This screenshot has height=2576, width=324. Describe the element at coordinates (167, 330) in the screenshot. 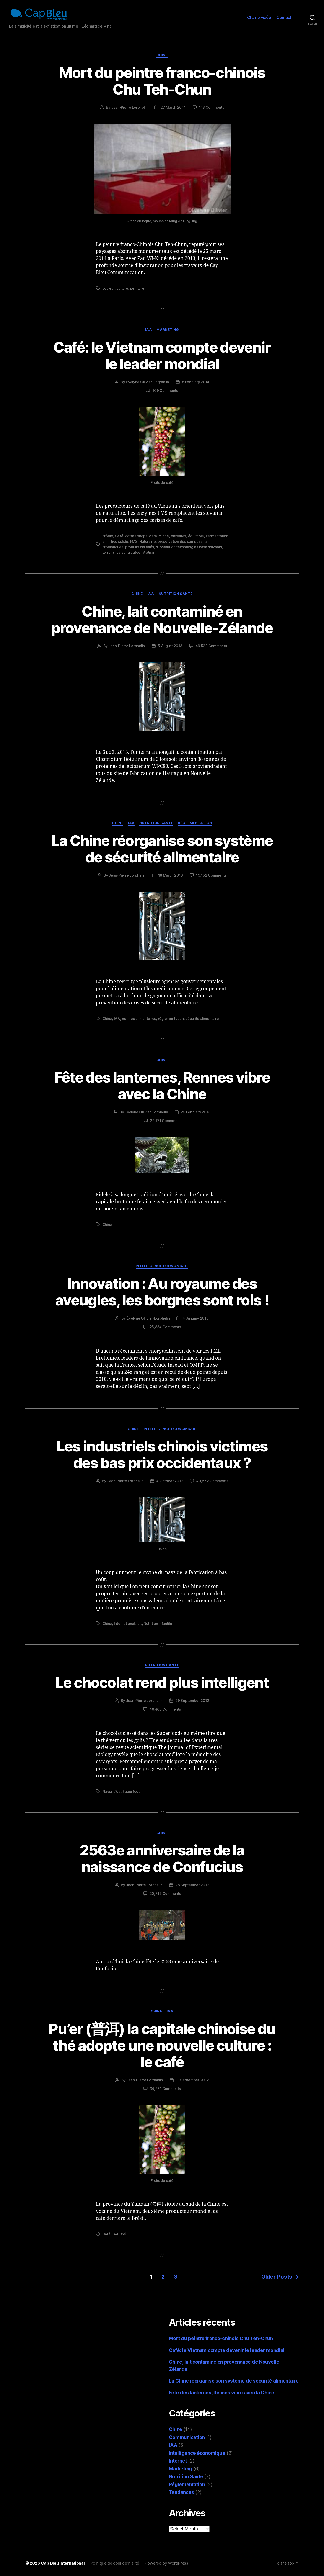

I see `Marketing` at that location.